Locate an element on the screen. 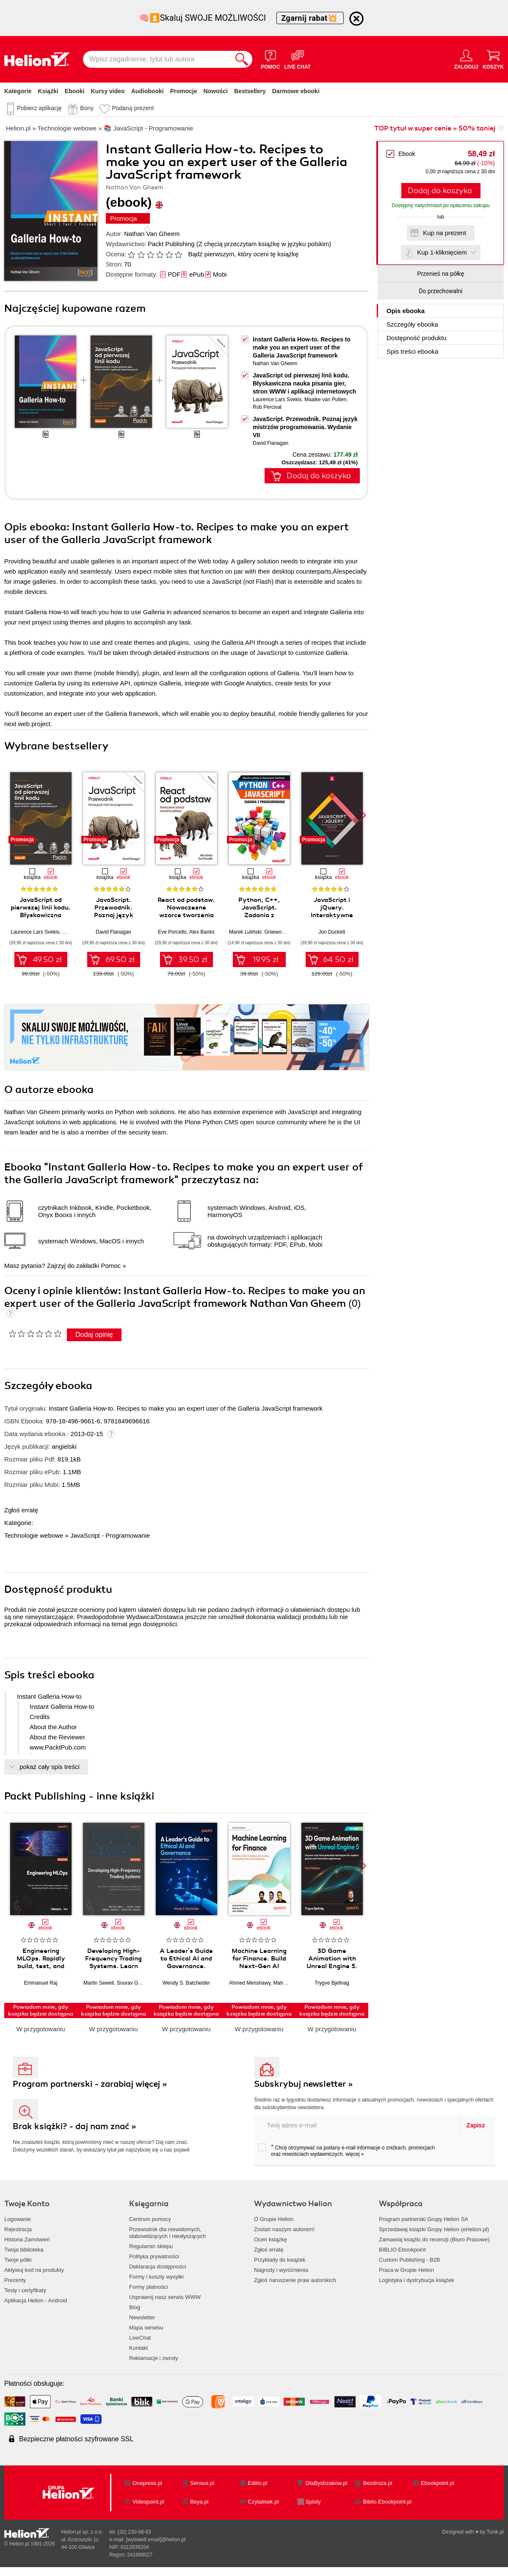 The width and height of the screenshot is (508, 2576). Python, C++, JavaScript. Zadania z programowania is located at coordinates (259, 911).